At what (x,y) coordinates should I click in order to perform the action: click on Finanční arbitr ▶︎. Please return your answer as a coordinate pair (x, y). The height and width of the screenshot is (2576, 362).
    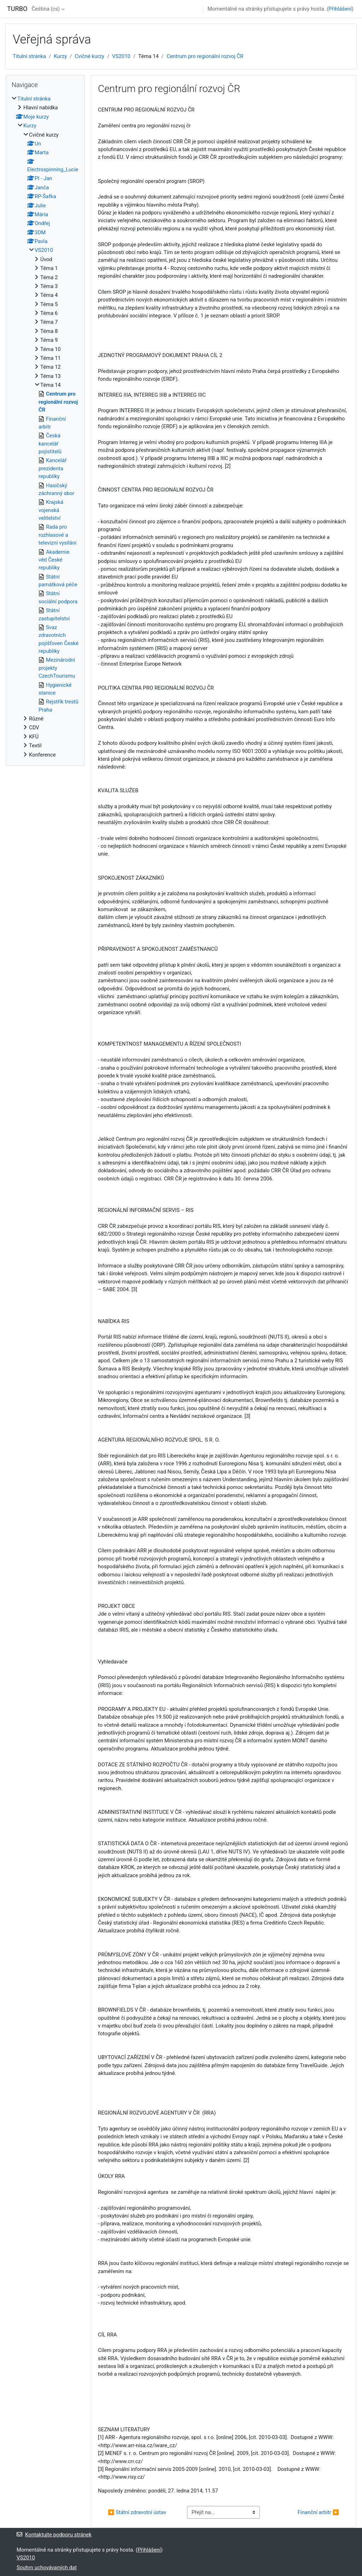
    Looking at the image, I should click on (318, 2512).